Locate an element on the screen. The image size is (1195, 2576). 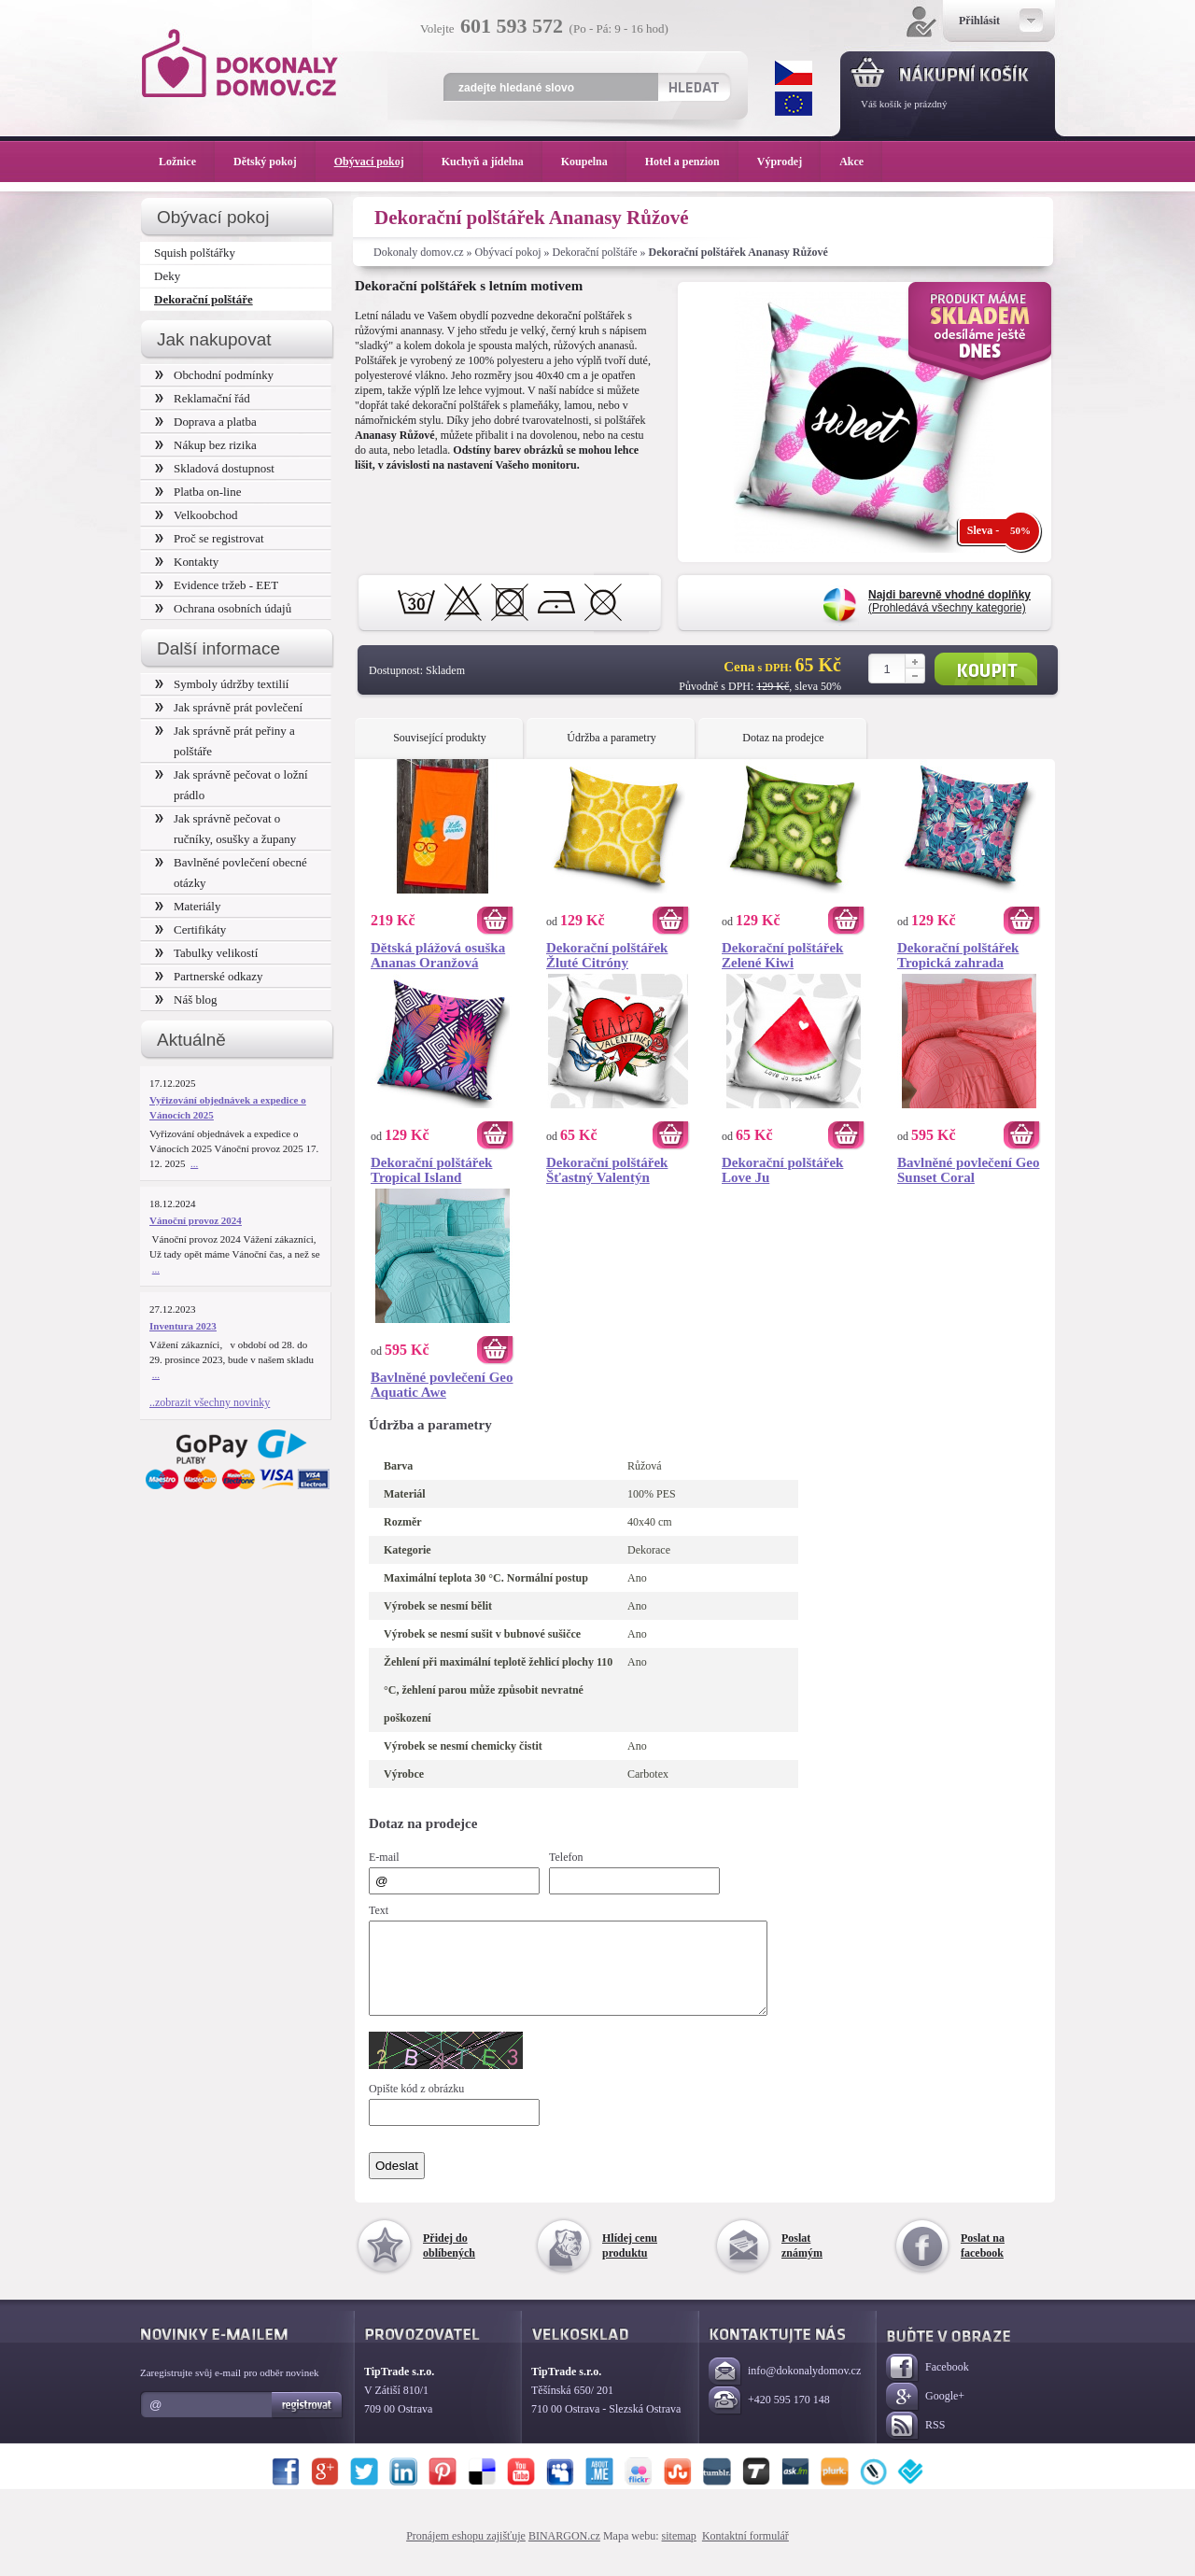
Výprodej is located at coordinates (789, 161).